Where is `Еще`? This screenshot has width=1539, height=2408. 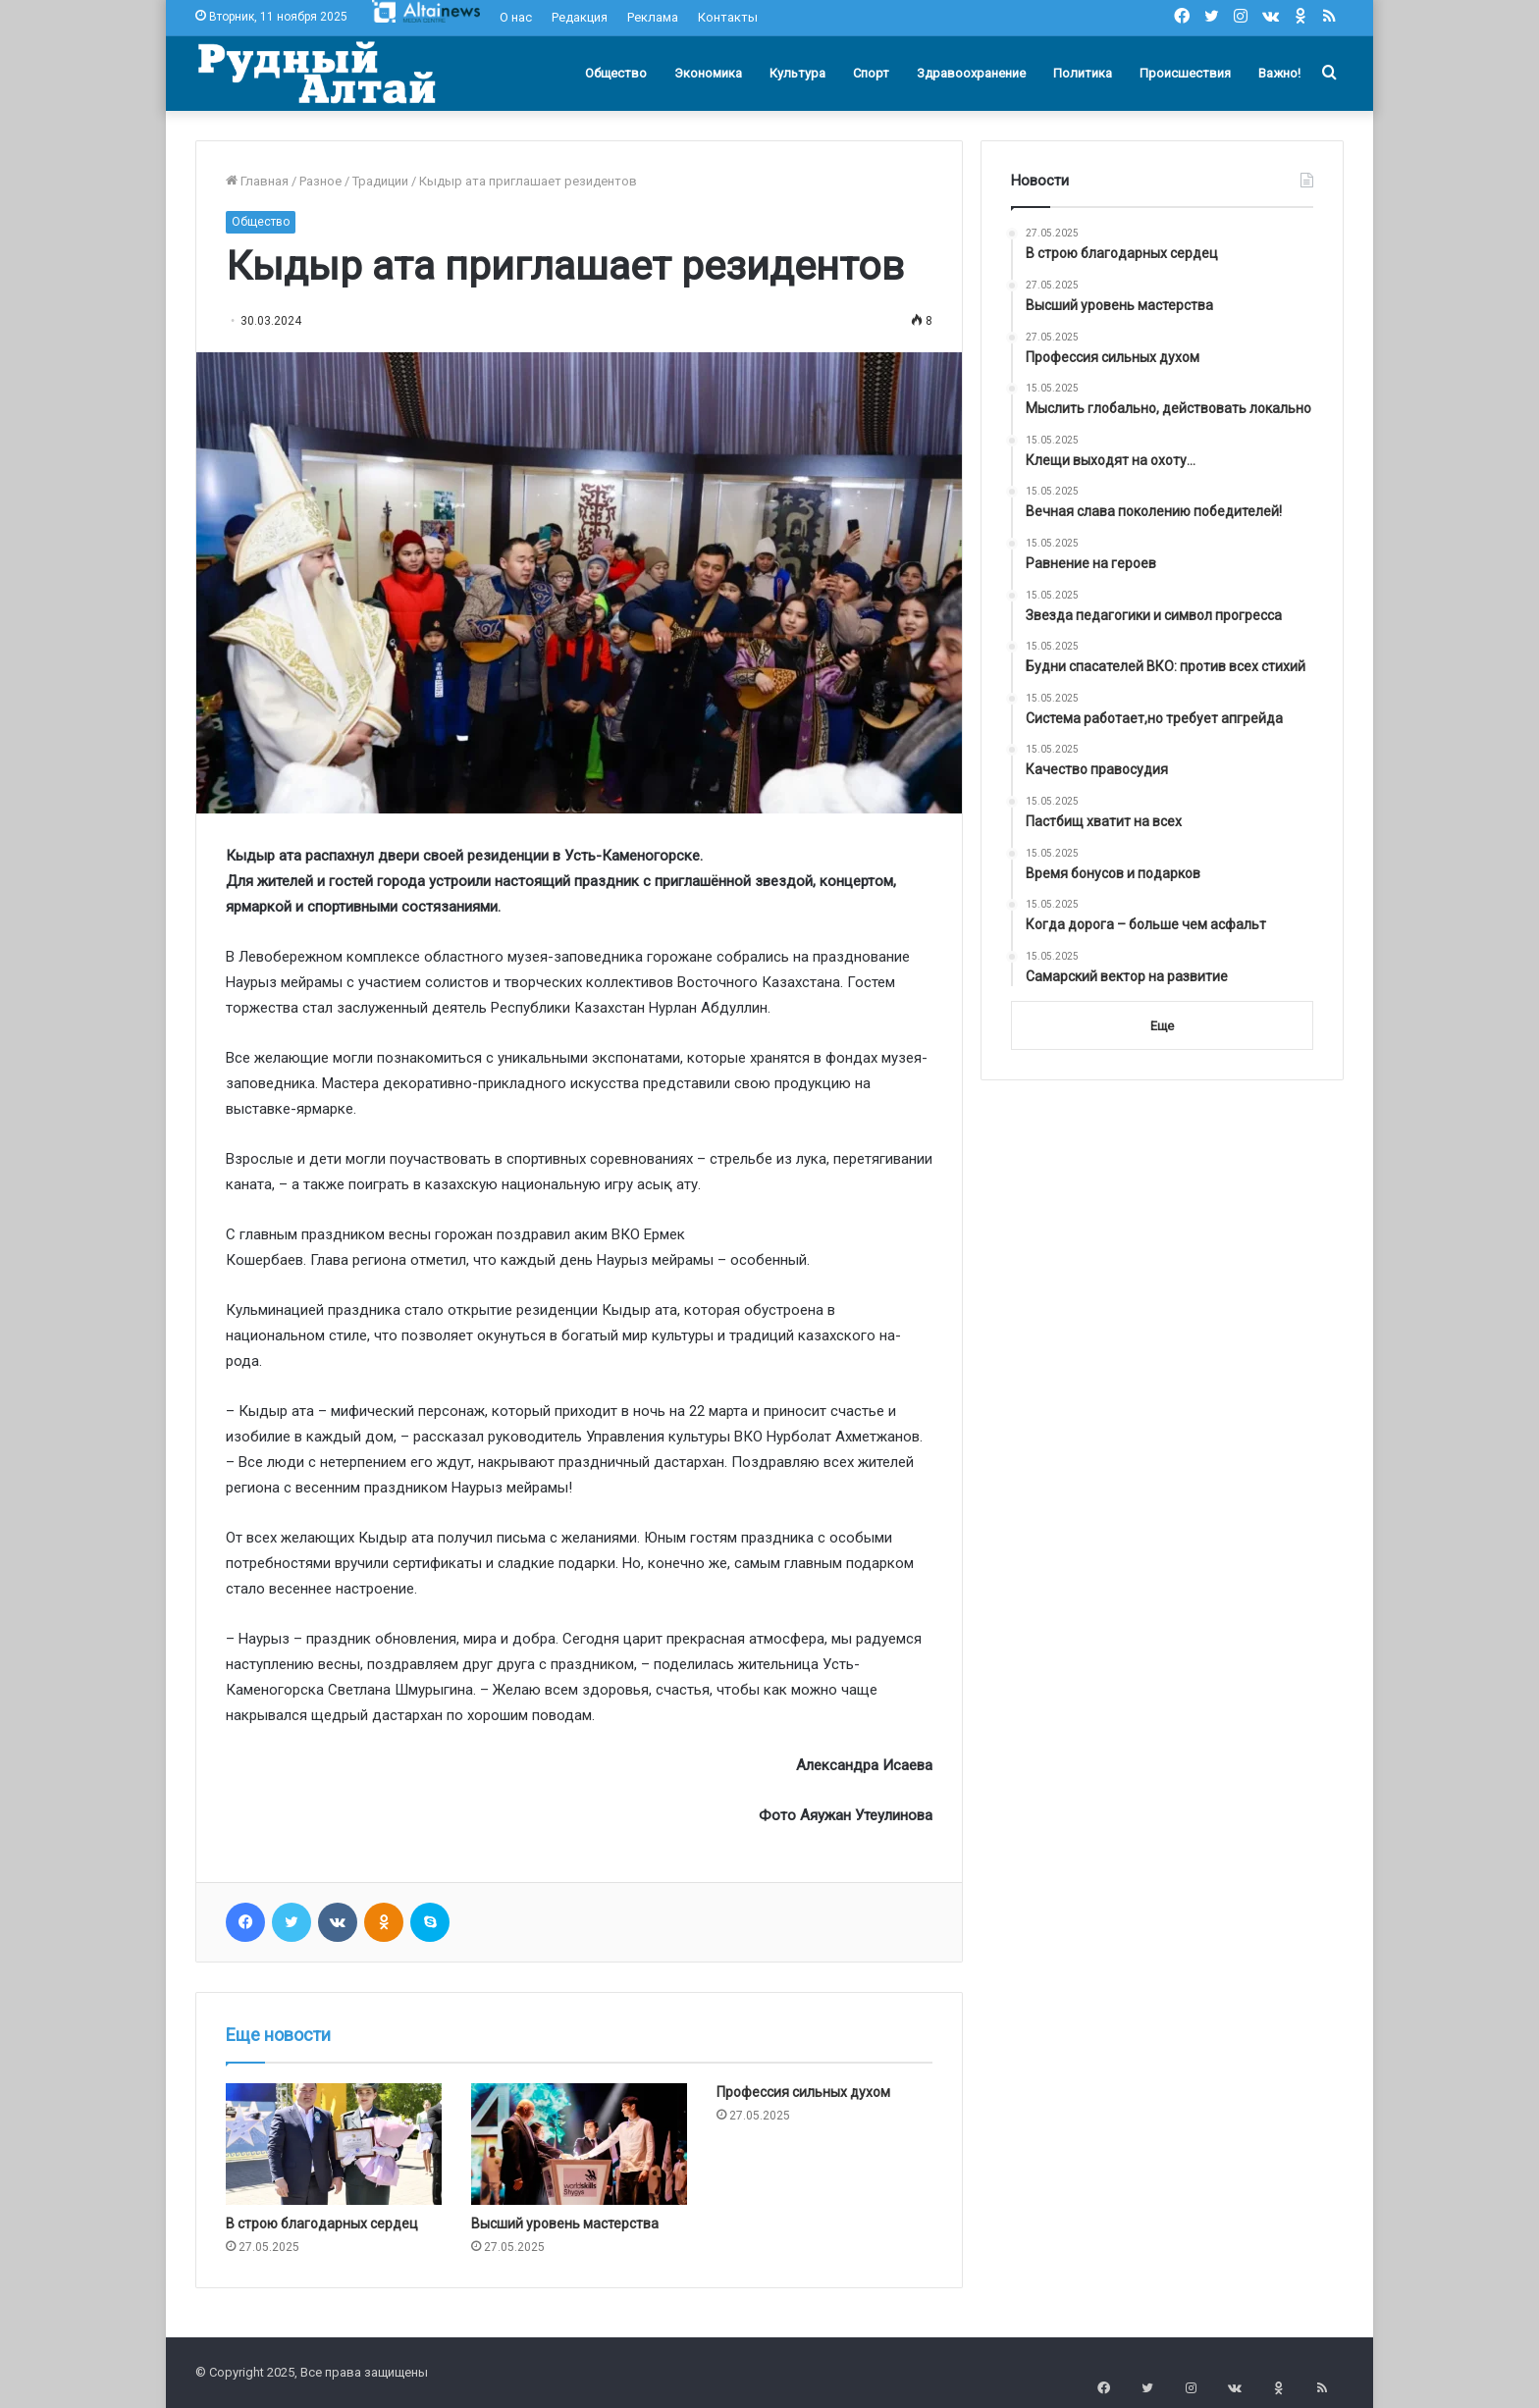 Еще is located at coordinates (1162, 1026).